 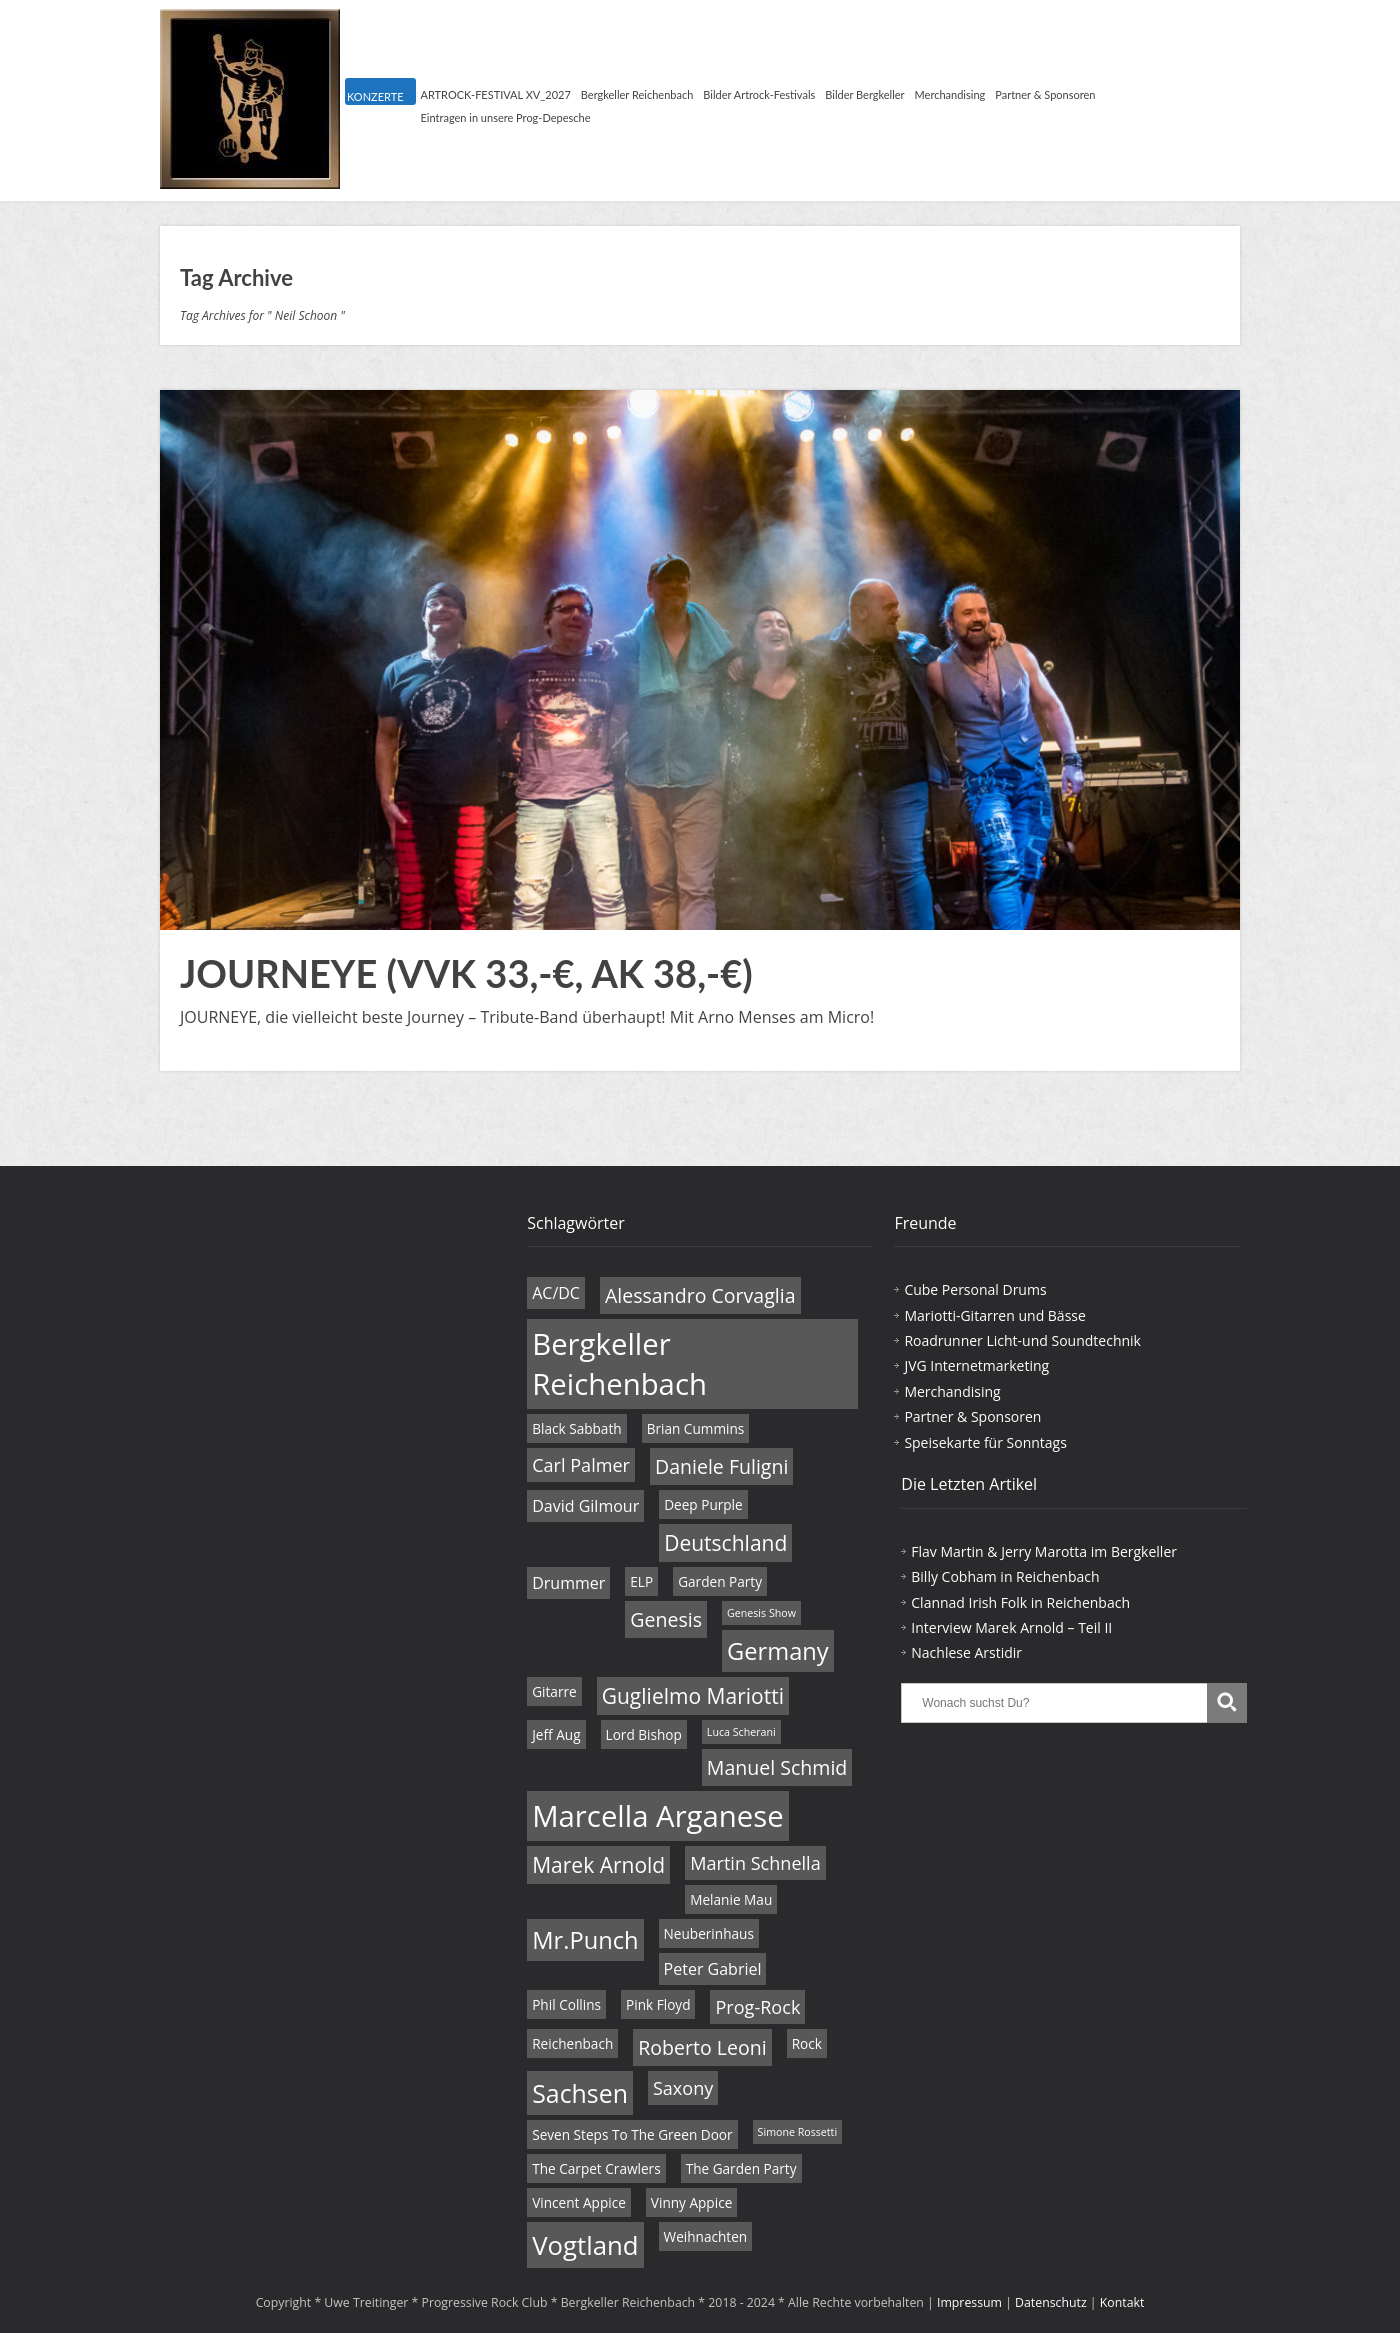 What do you see at coordinates (778, 1651) in the screenshot?
I see `Germany [Germany (10 Einträge)]` at bounding box center [778, 1651].